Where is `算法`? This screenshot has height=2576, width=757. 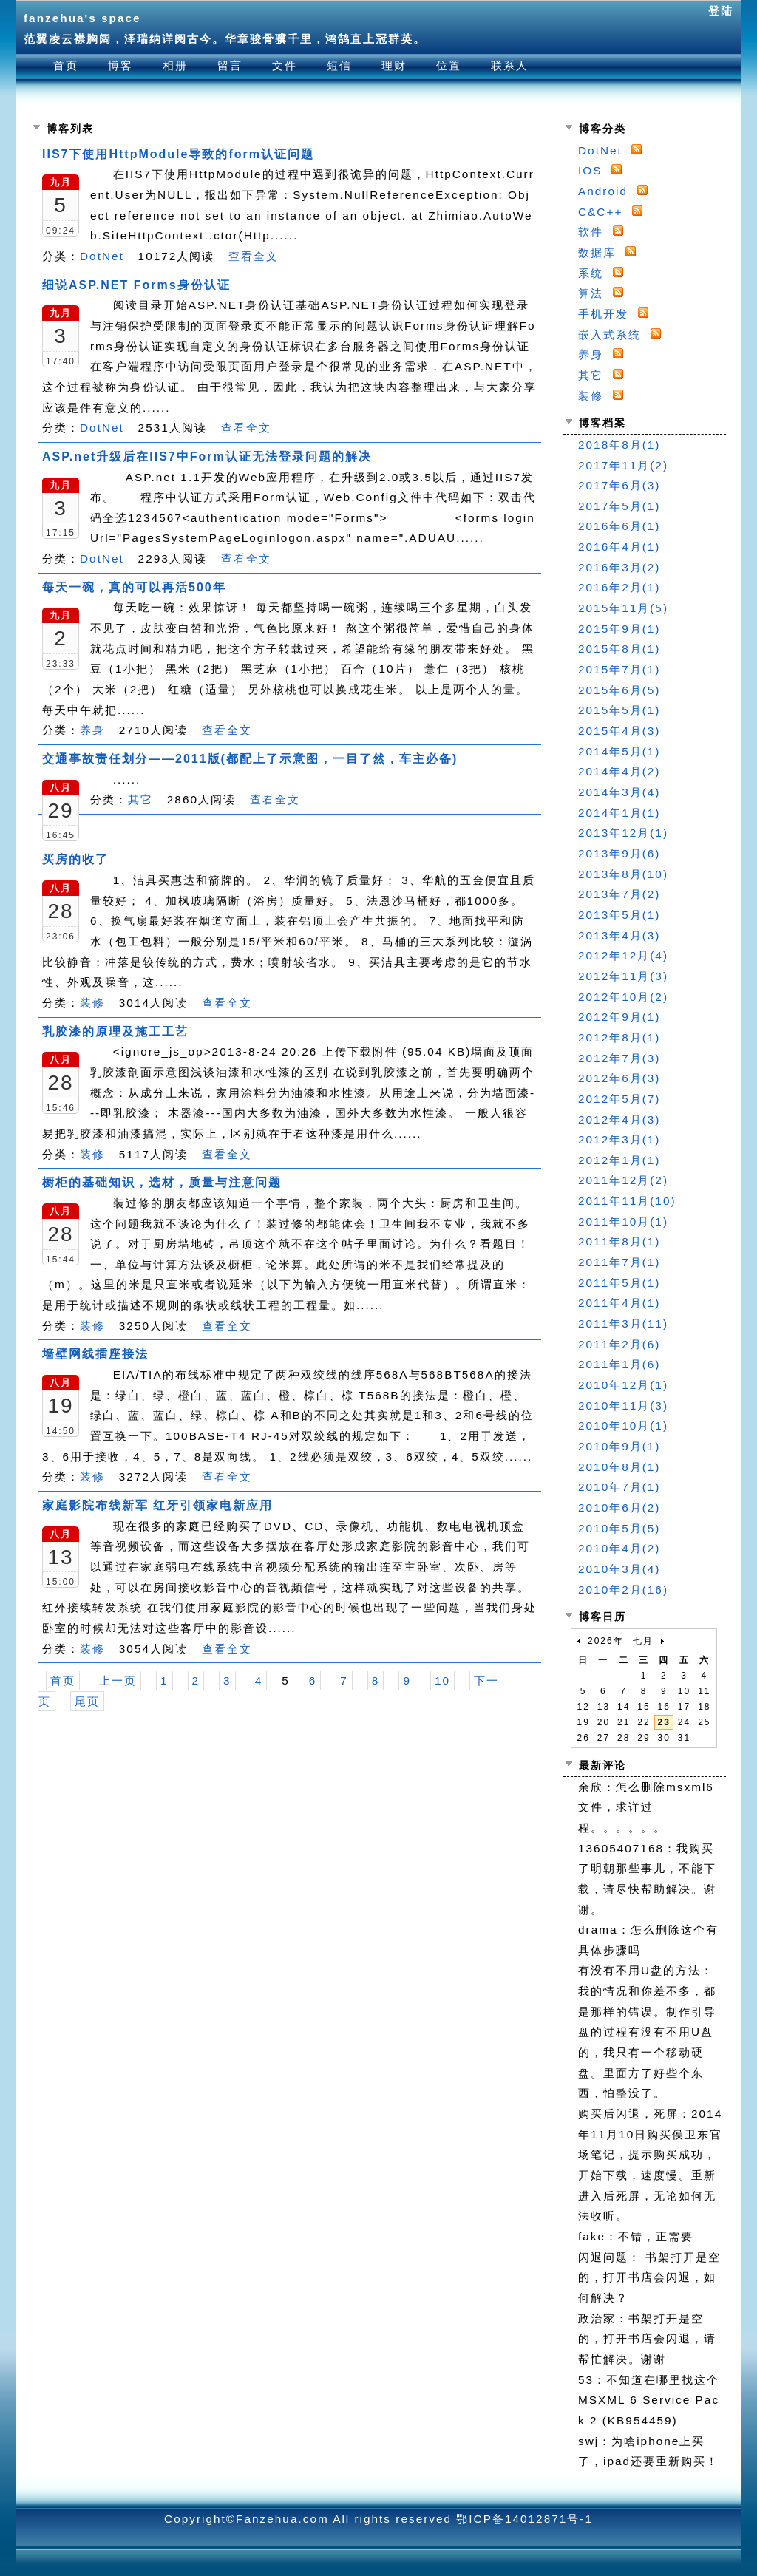 算法 is located at coordinates (590, 293).